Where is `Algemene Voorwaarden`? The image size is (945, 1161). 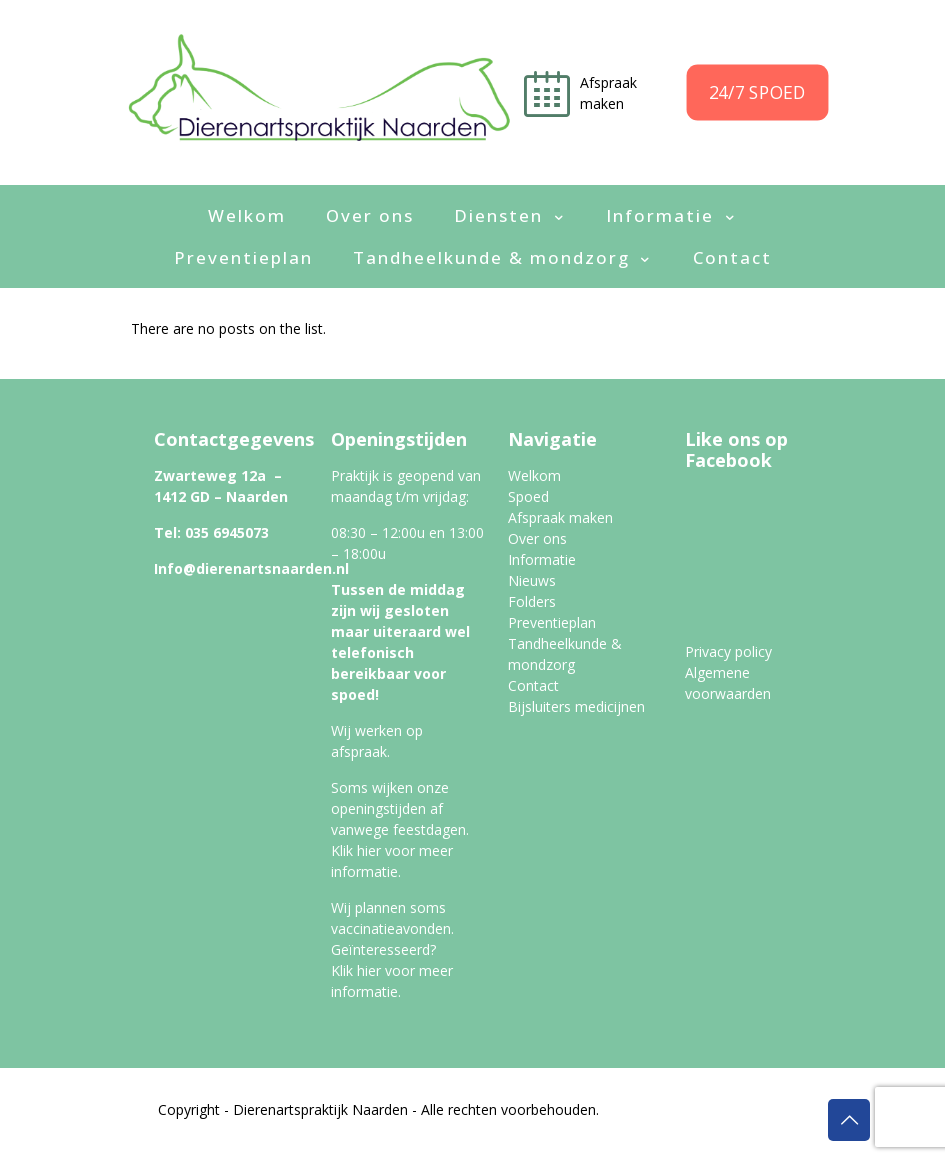
Algemene Voorwaarden is located at coordinates (694, 1130).